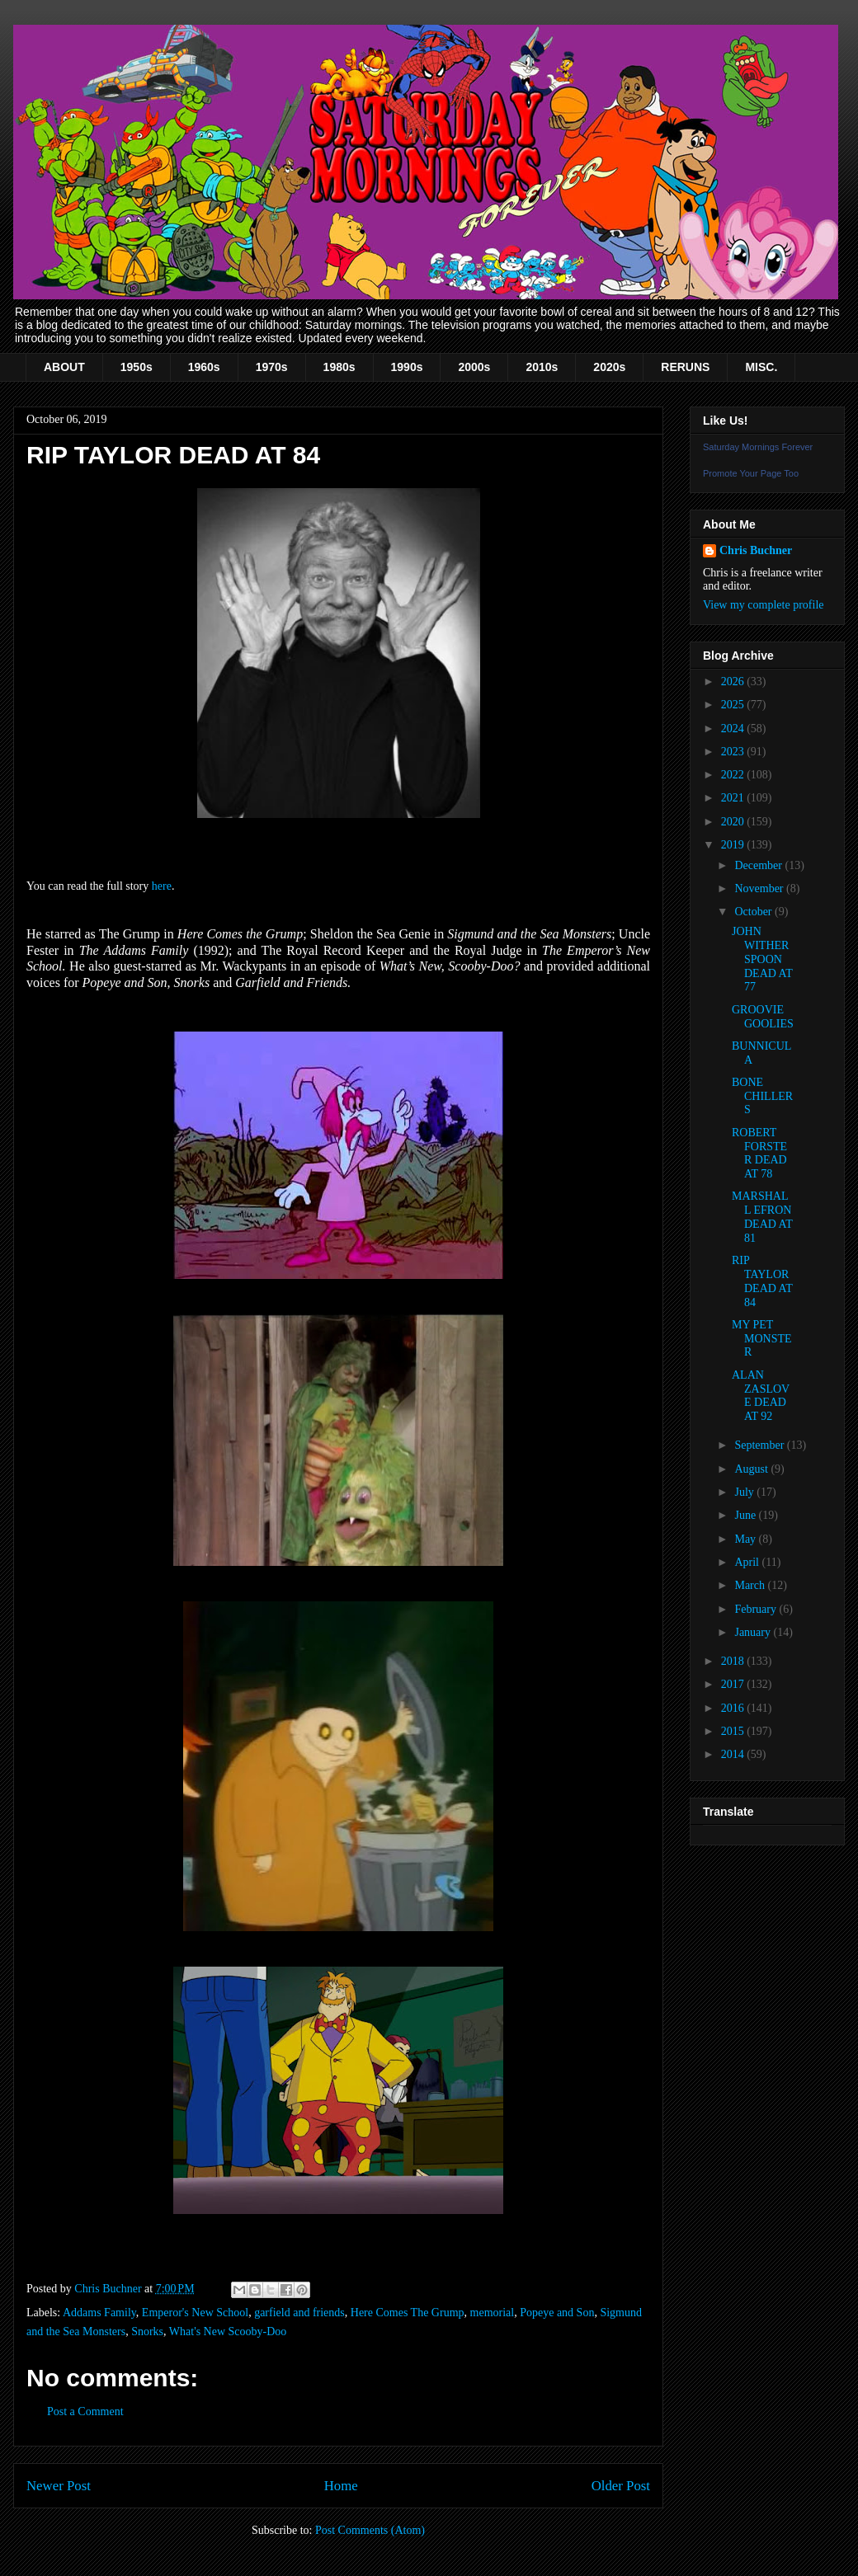 The image size is (858, 2576). I want to click on ABOUT, so click(64, 367).